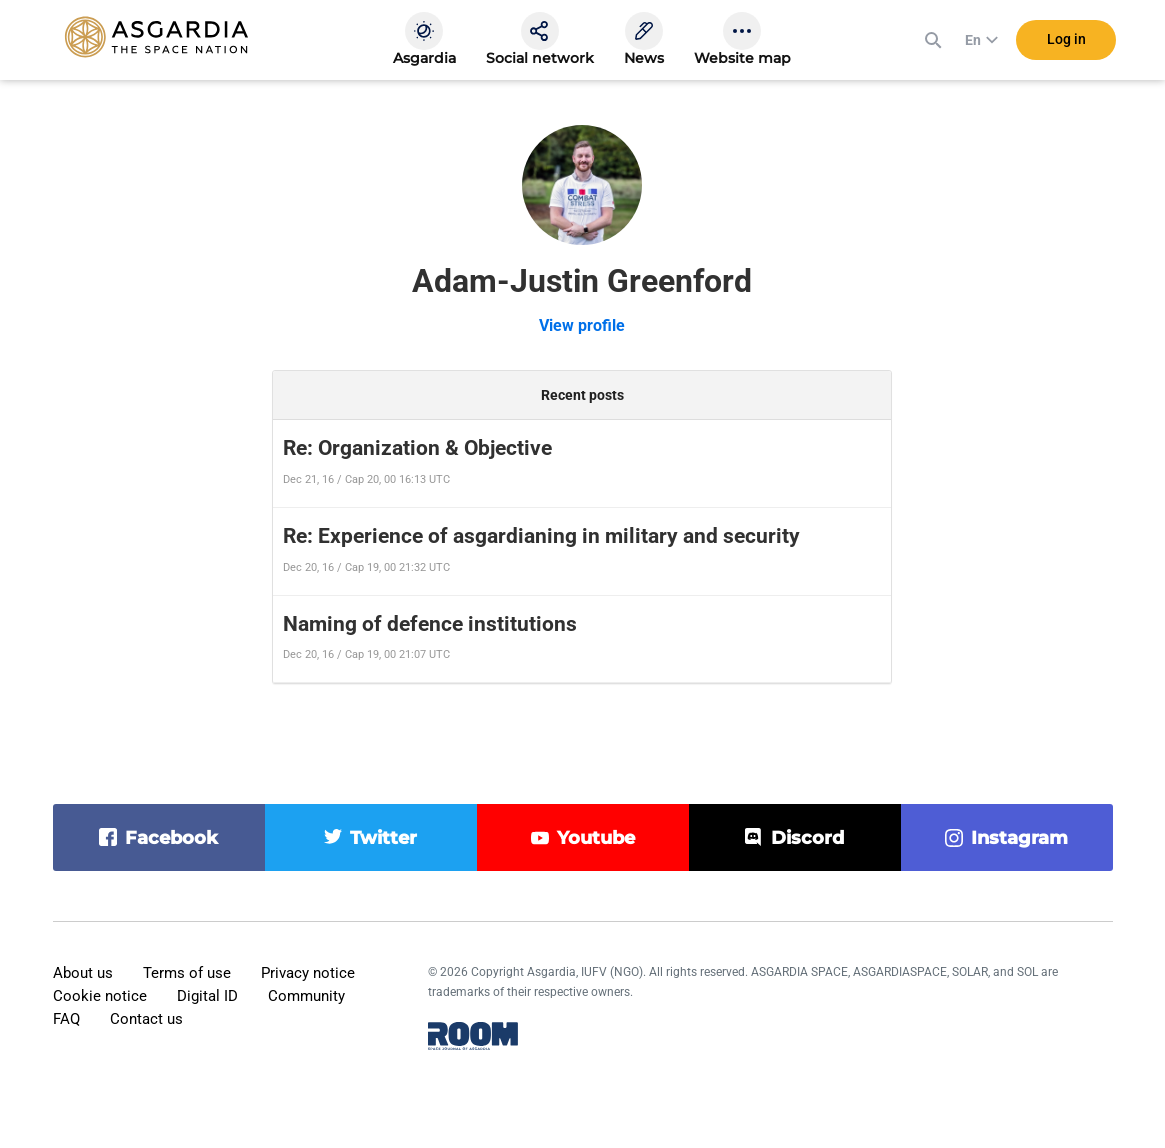  I want to click on About us, so click(83, 973).